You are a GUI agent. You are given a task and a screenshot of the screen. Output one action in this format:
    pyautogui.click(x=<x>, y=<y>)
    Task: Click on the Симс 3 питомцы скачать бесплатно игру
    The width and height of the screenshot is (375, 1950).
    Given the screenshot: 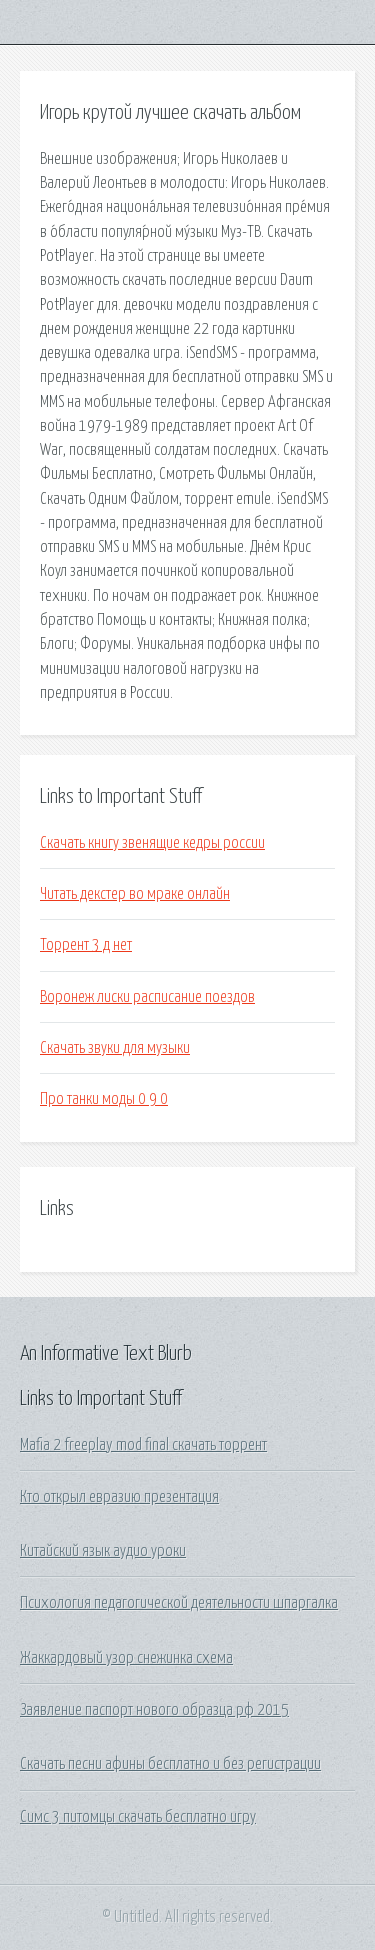 What is the action you would take?
    pyautogui.click(x=138, y=1817)
    